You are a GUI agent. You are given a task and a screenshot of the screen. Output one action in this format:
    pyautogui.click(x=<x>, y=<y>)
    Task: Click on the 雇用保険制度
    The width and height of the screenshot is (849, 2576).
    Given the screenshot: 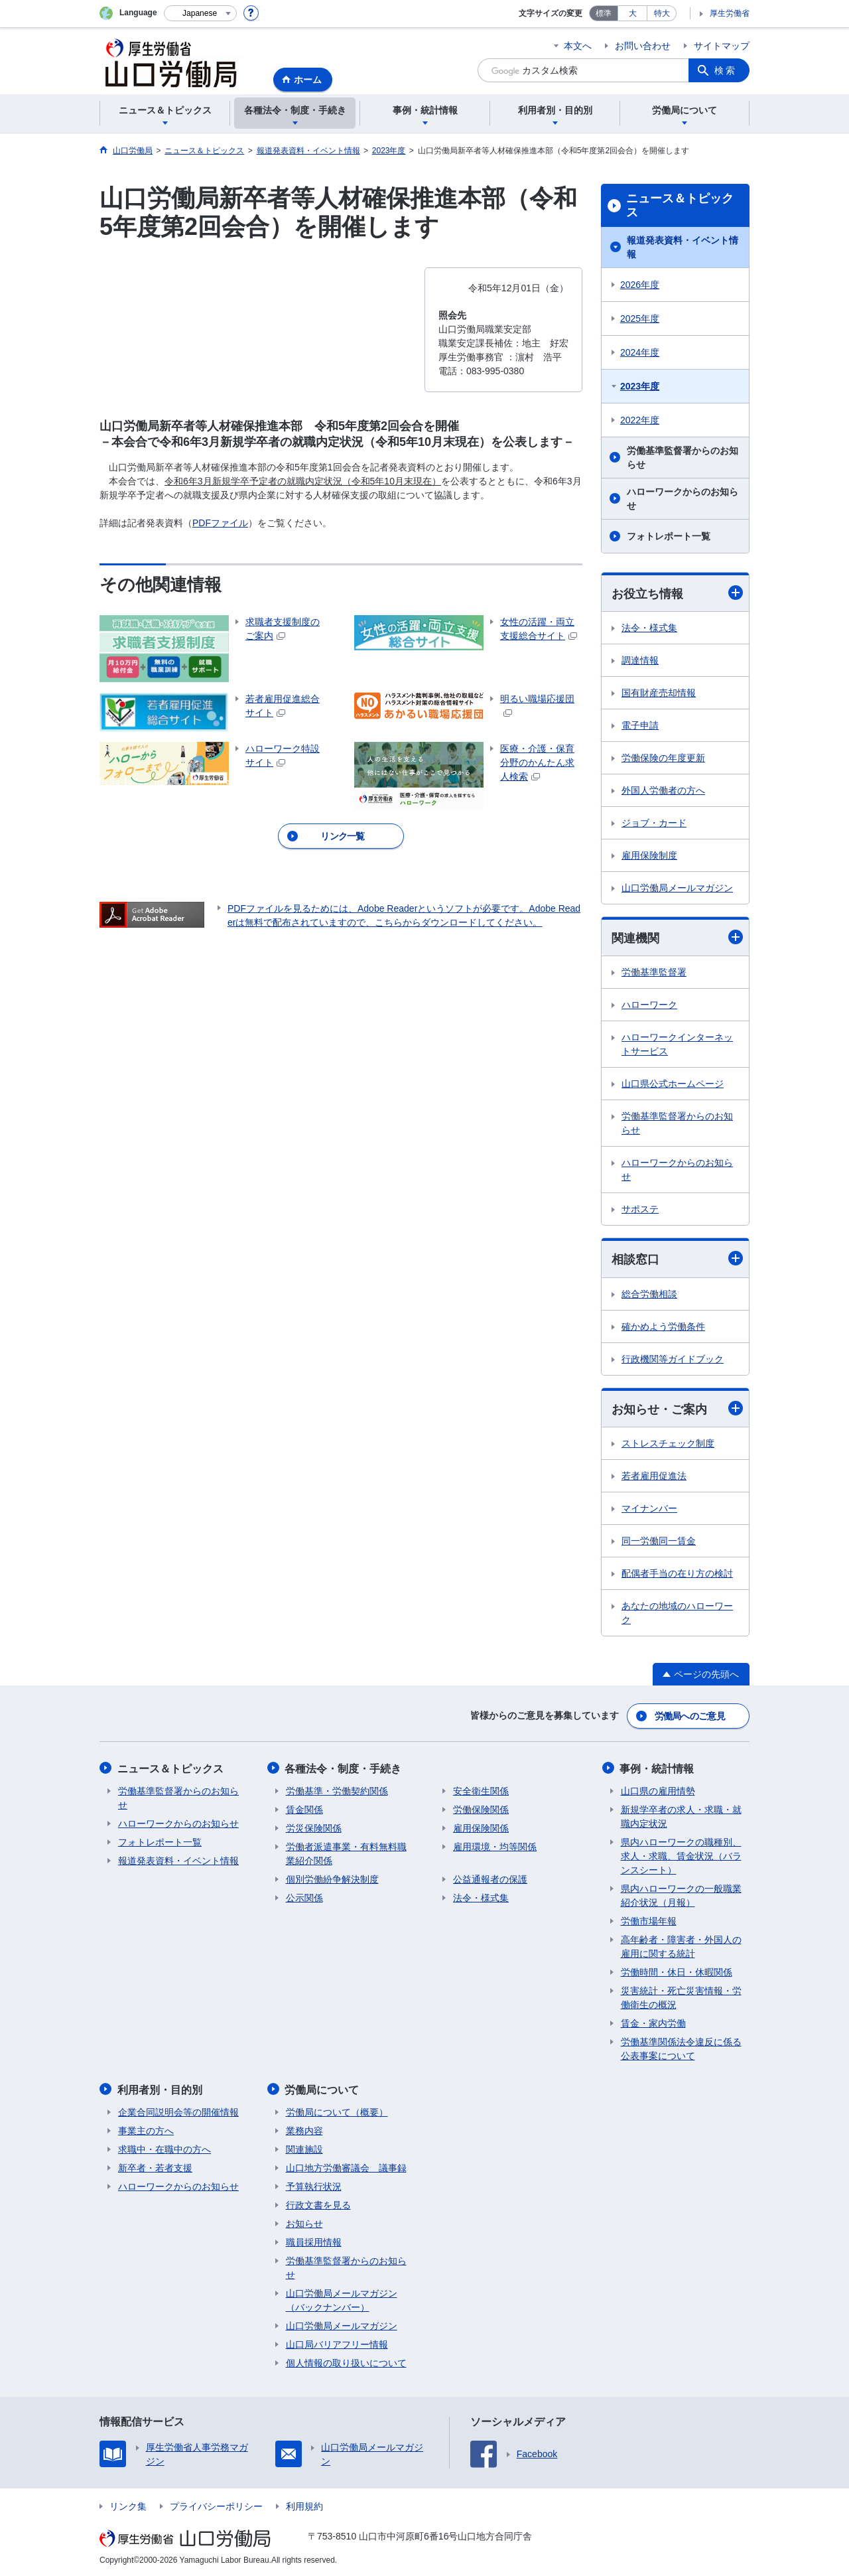 What is the action you would take?
    pyautogui.click(x=649, y=855)
    